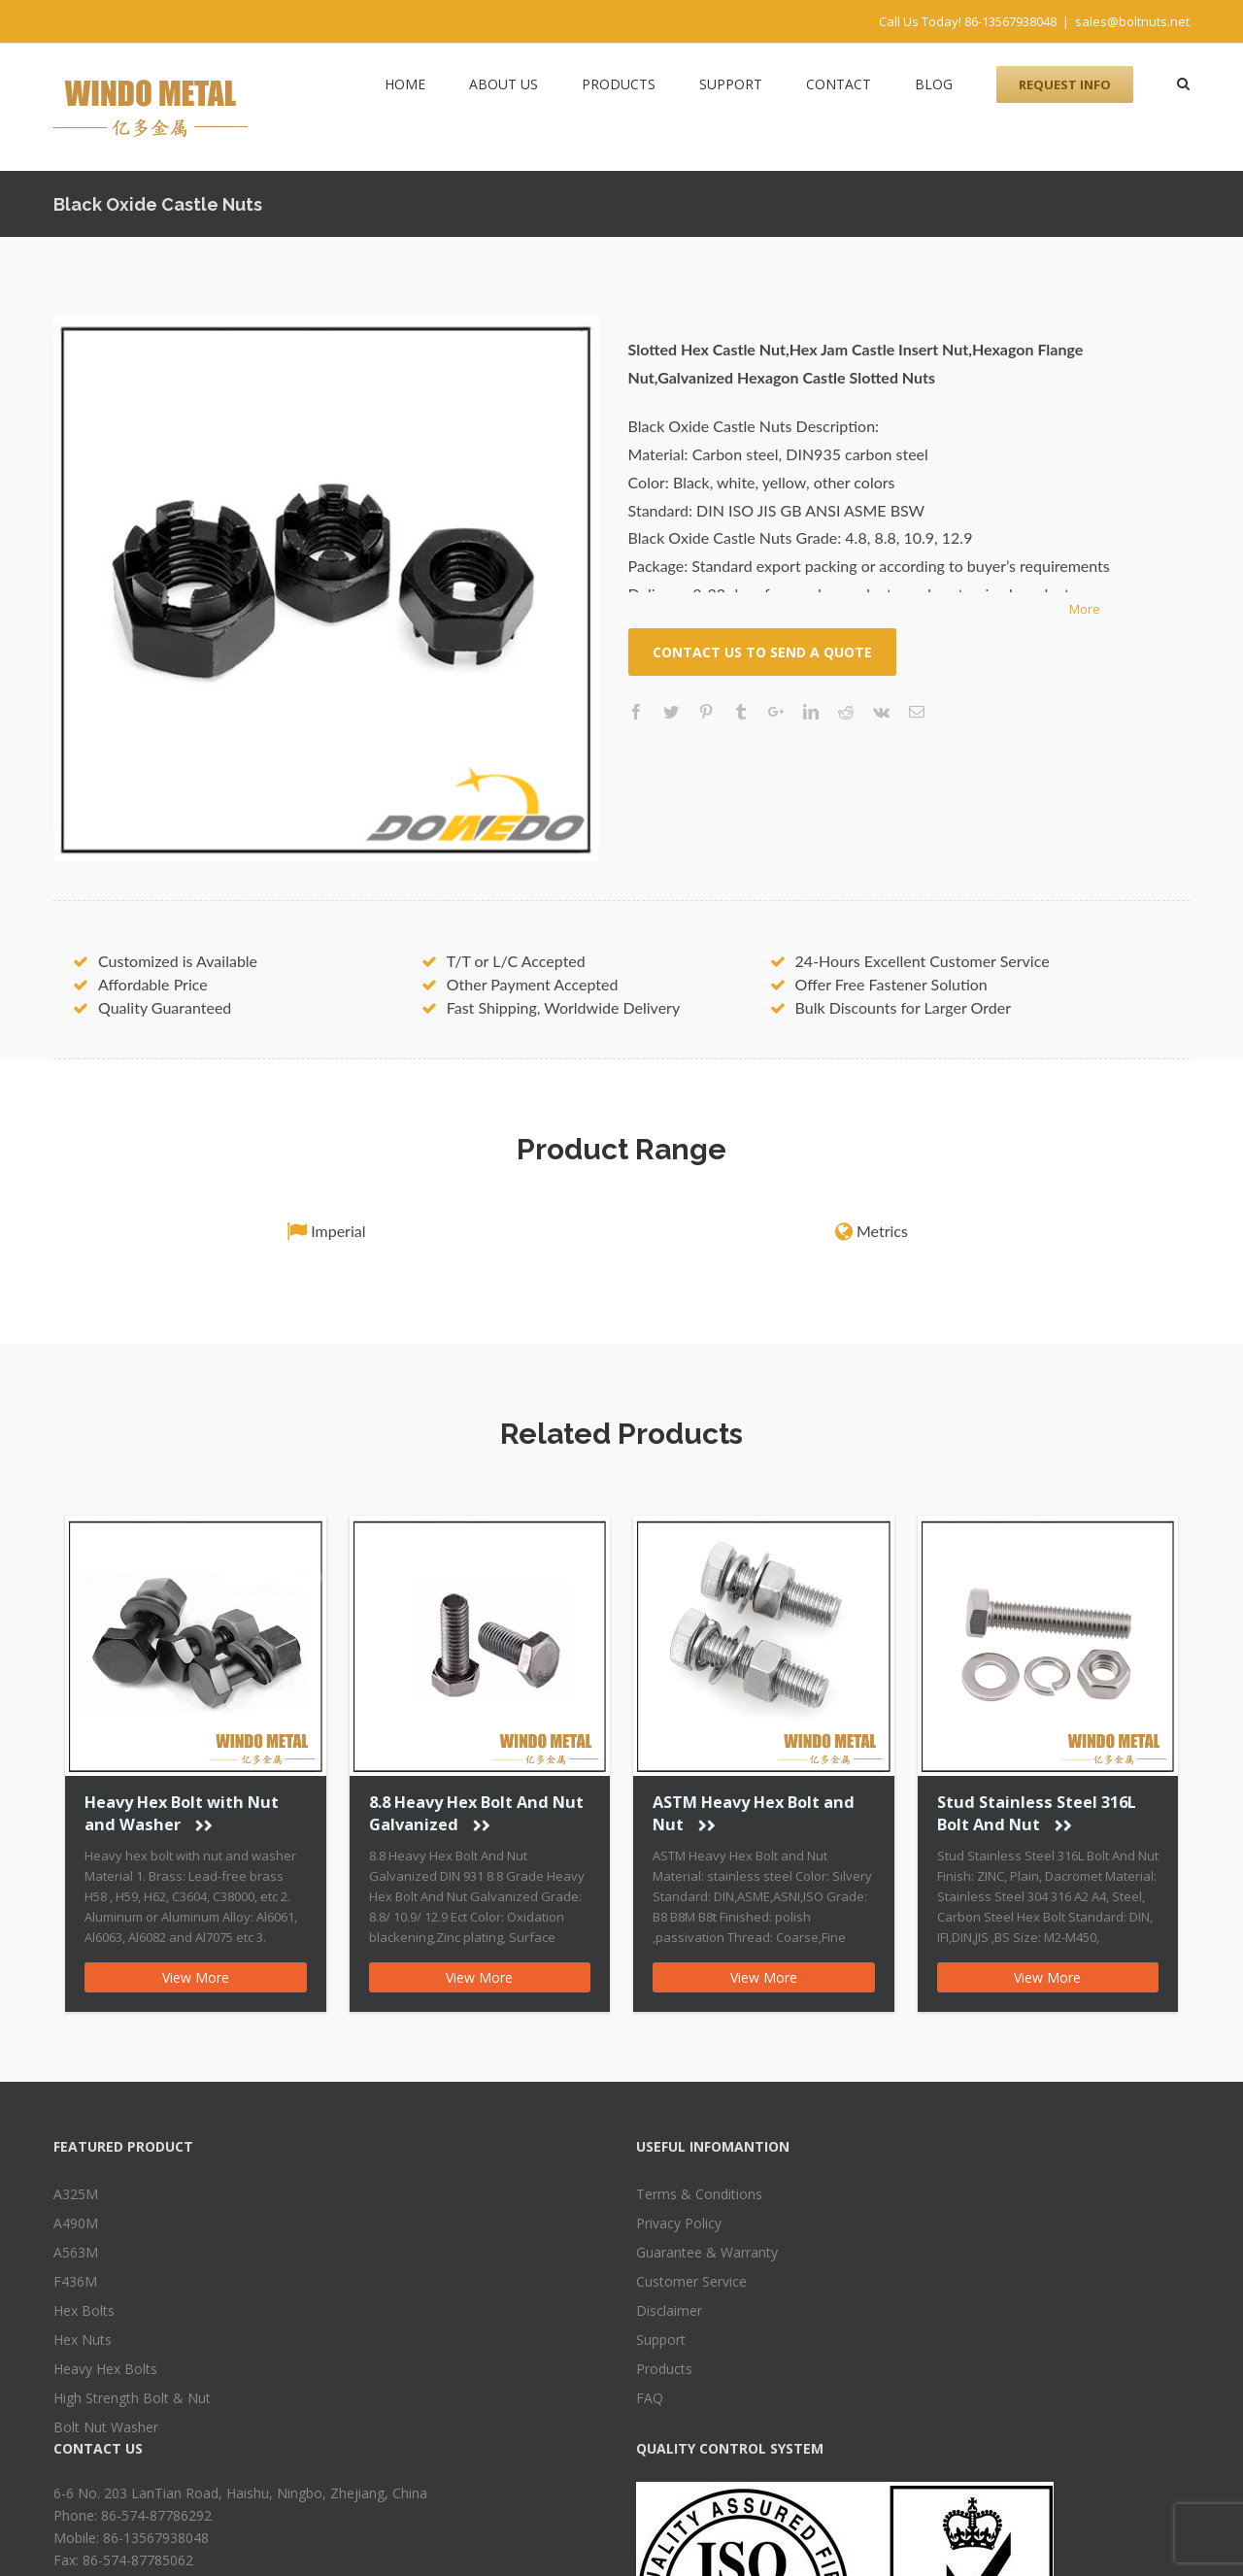 Image resolution: width=1243 pixels, height=2576 pixels. I want to click on View More, so click(195, 1977).